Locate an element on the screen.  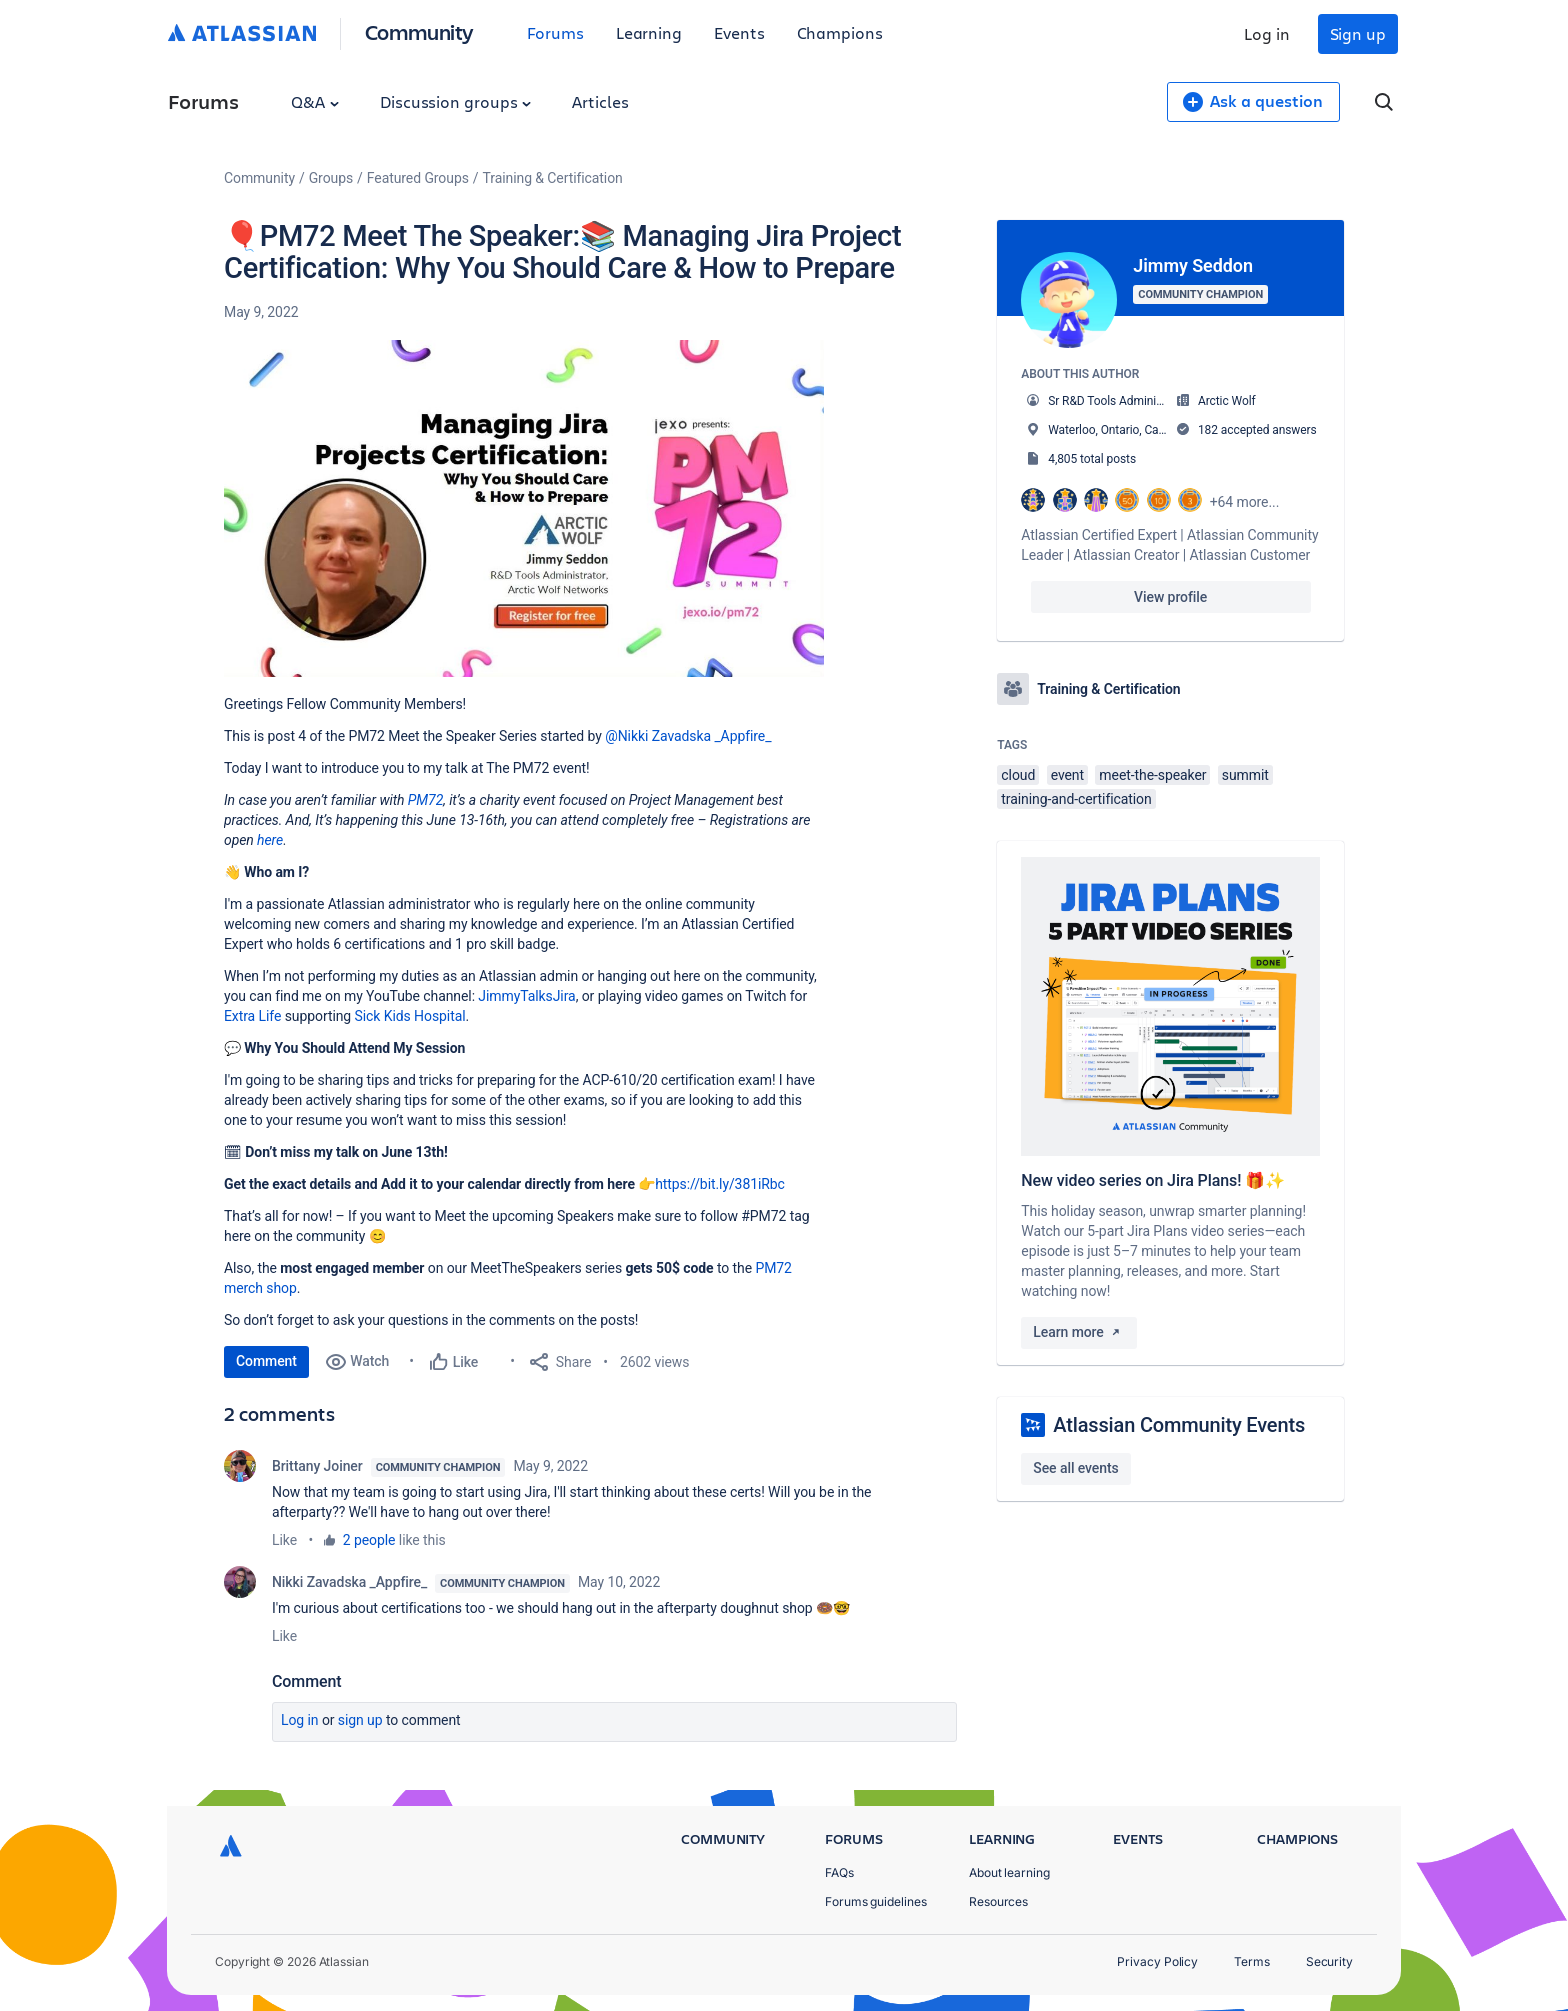
Comment is located at coordinates (266, 1361).